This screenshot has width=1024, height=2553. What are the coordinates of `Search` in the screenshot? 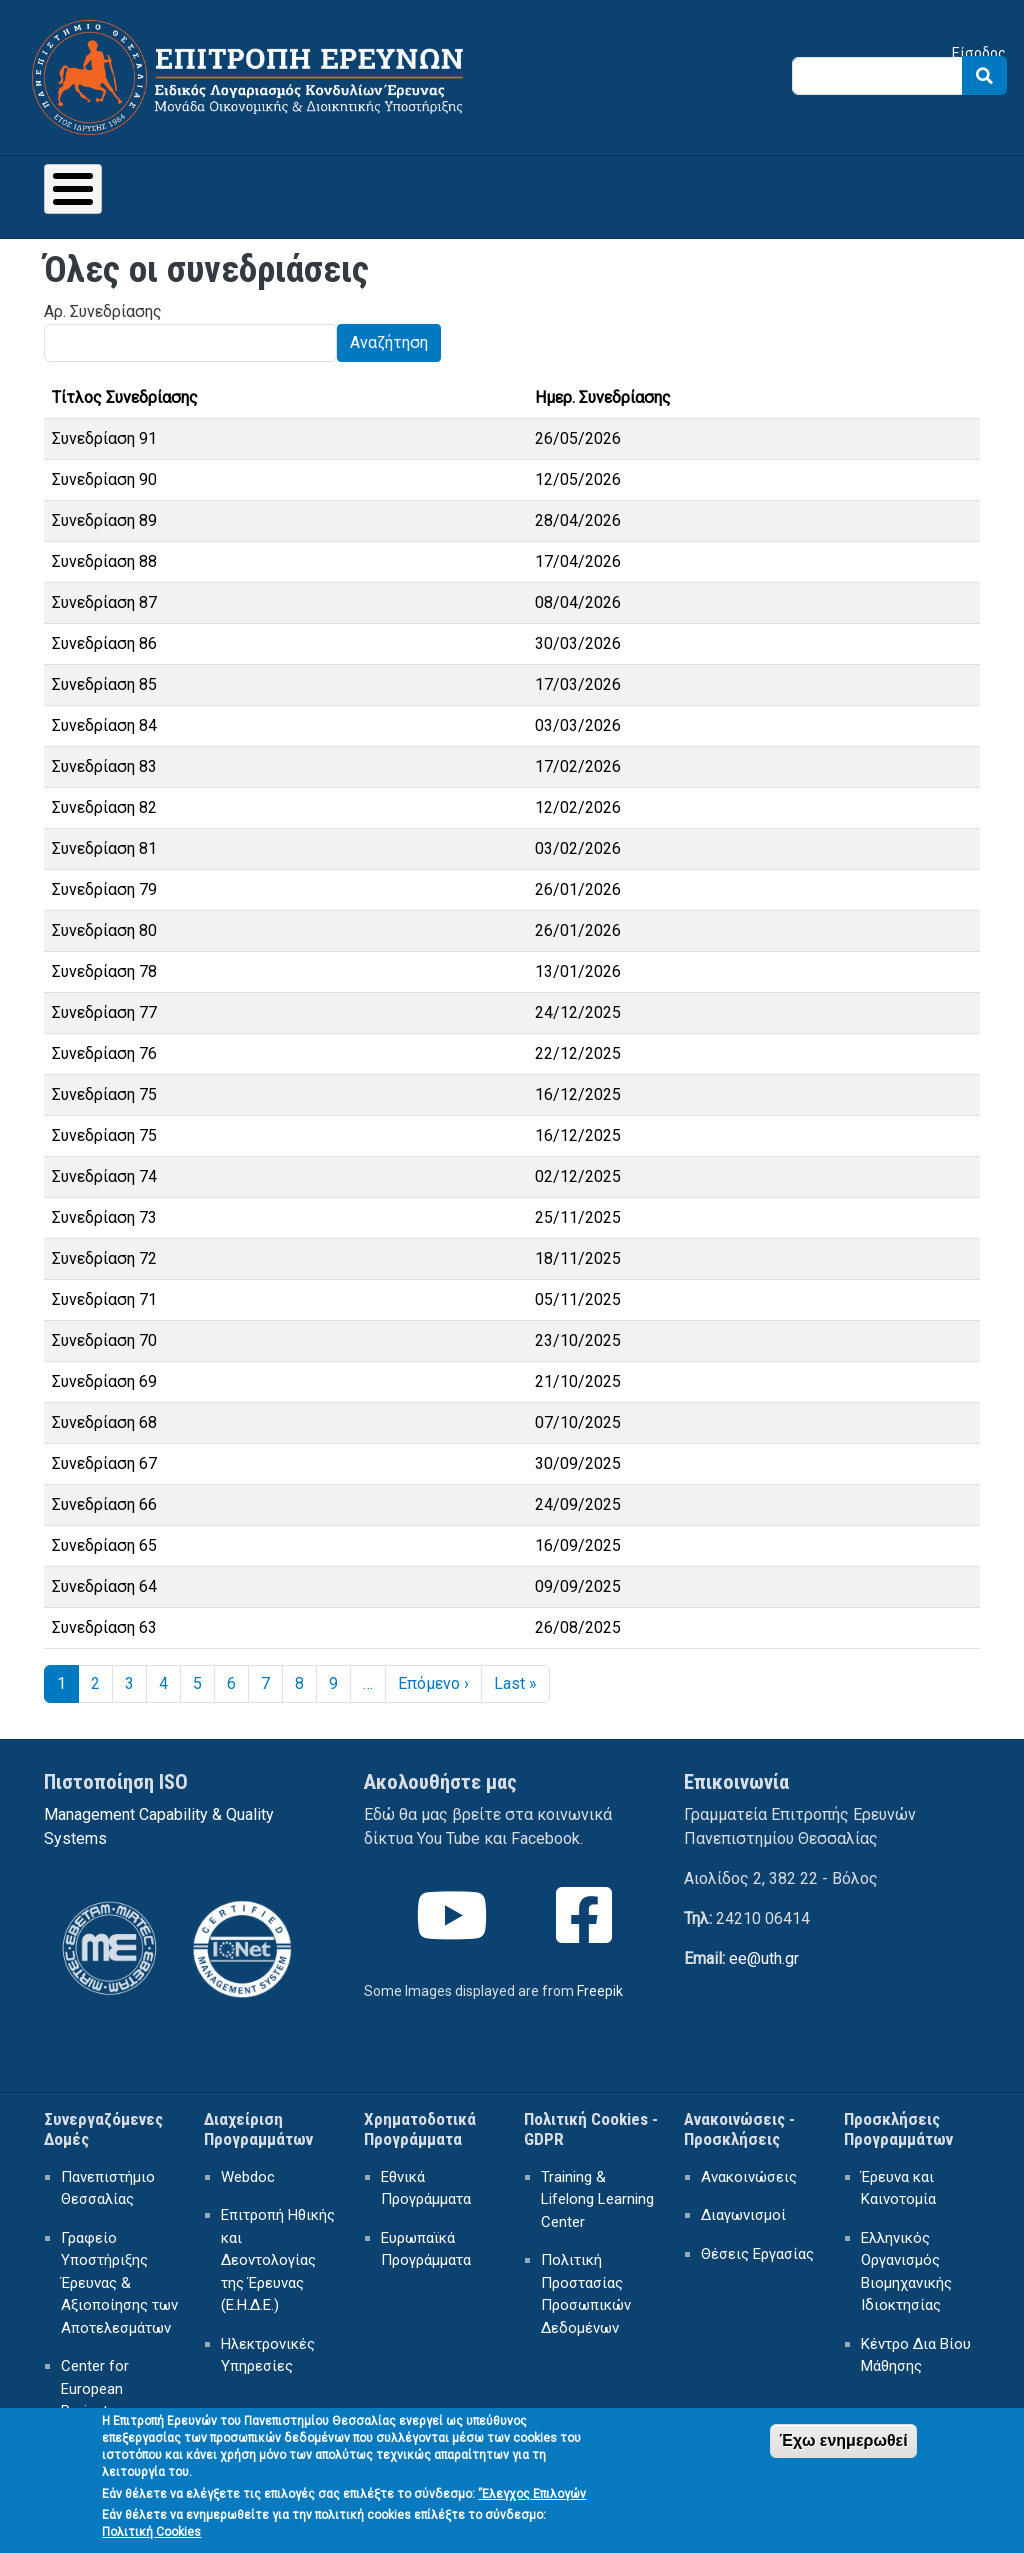 It's located at (984, 75).